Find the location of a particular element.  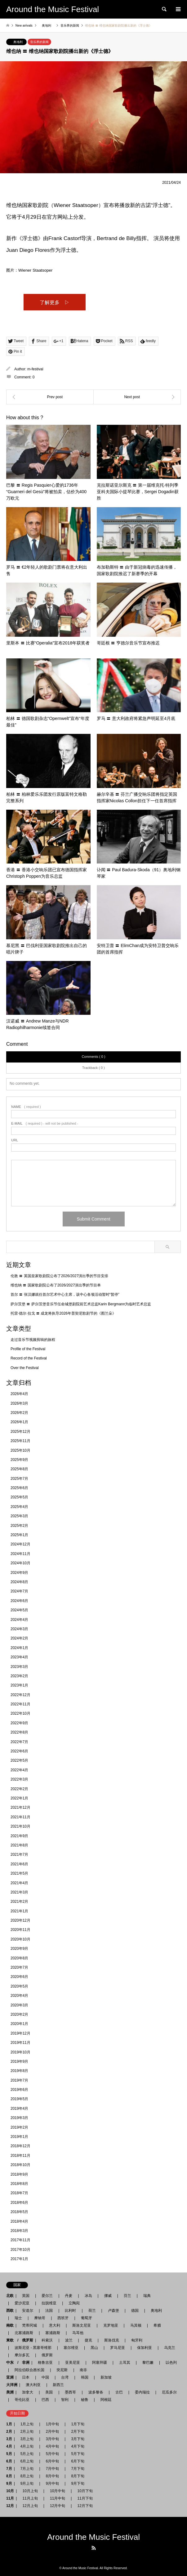

( required ) is located at coordinates (26, 1107).